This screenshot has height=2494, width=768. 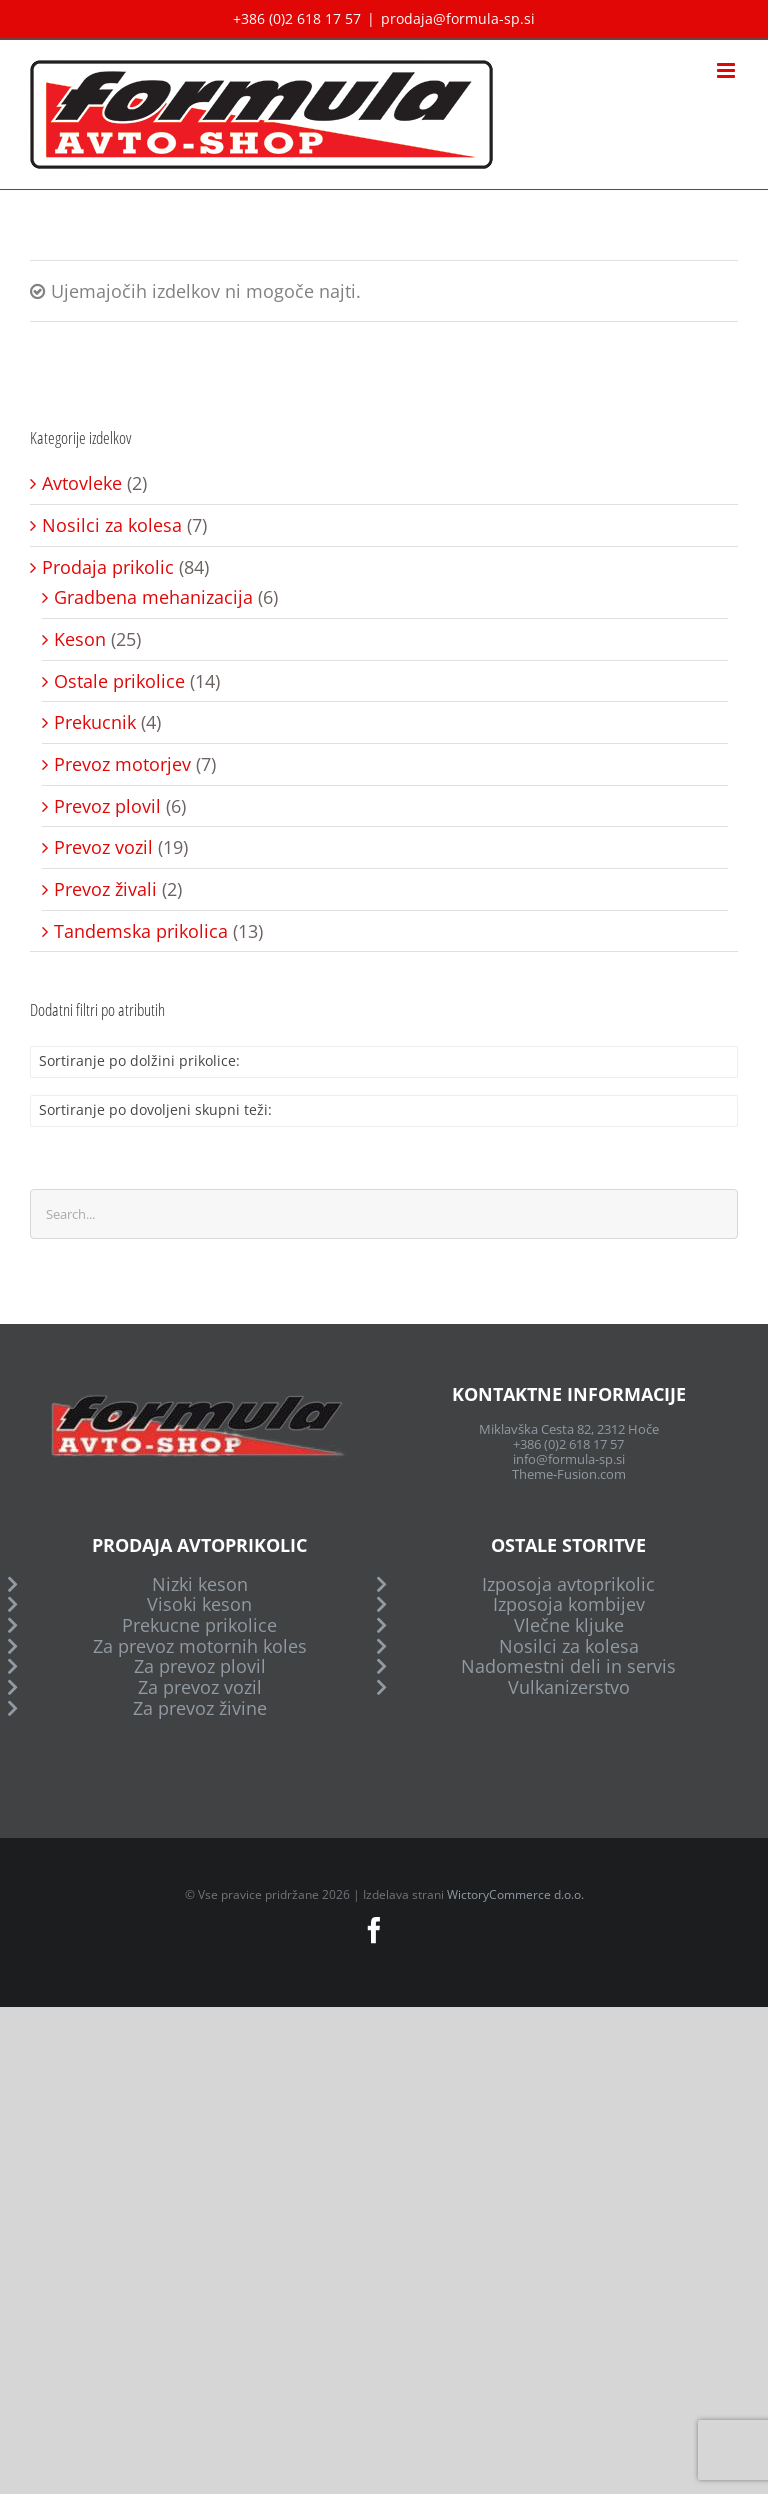 I want to click on Visoki keson, so click(x=199, y=1604).